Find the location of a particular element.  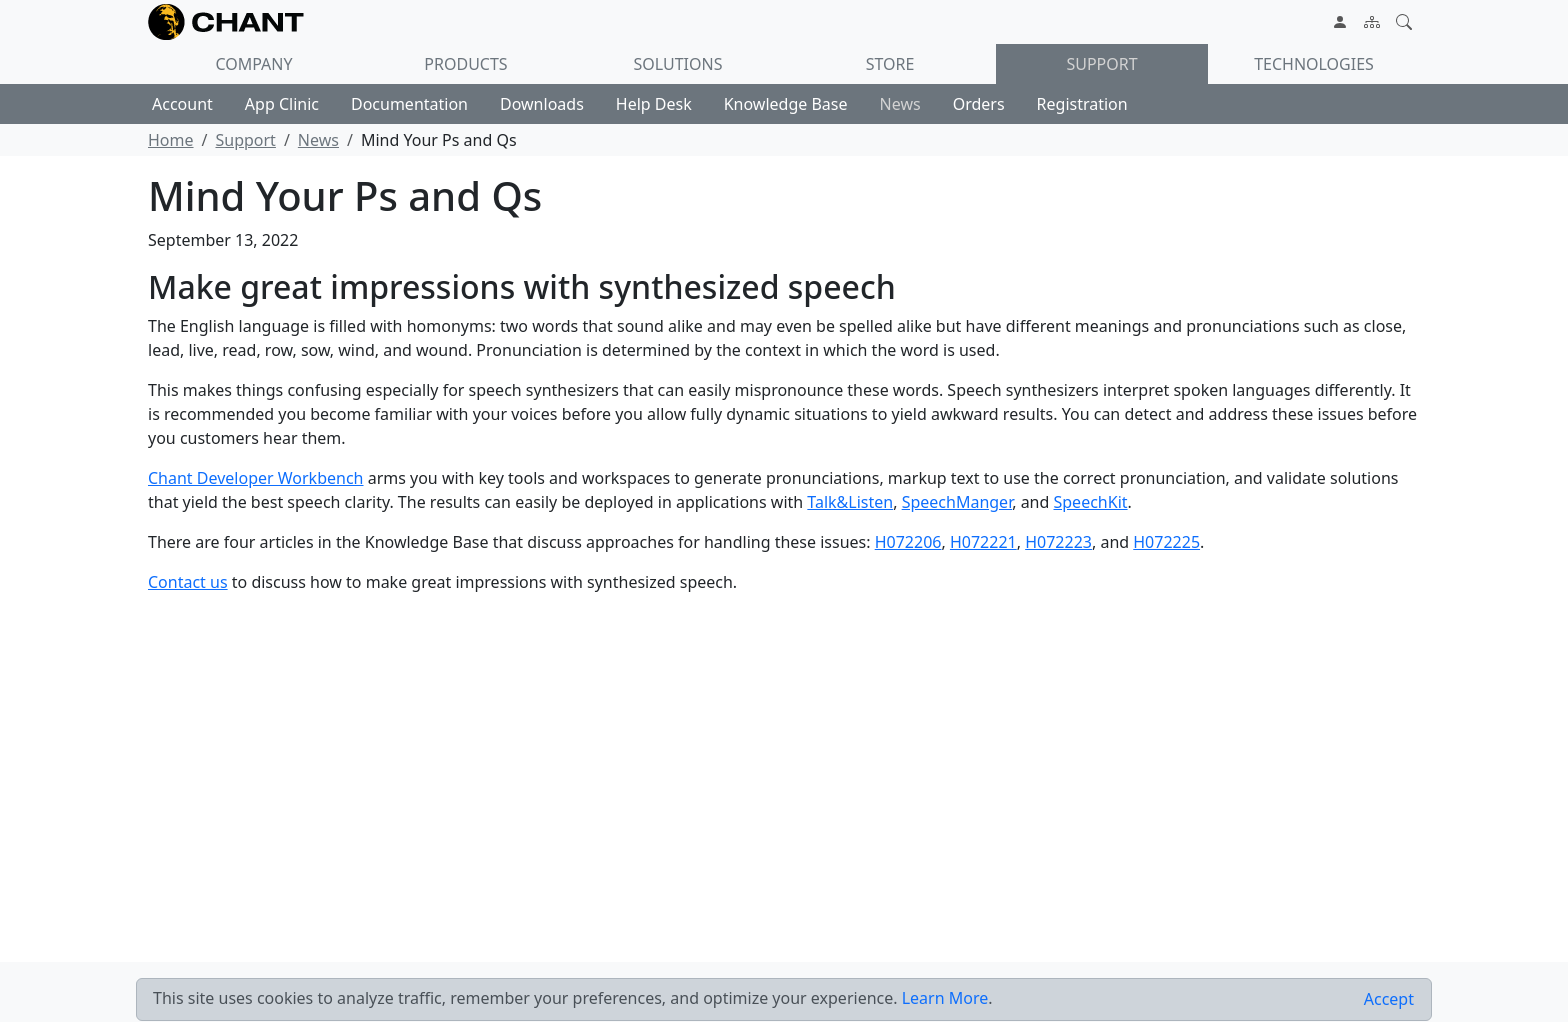

Company is located at coordinates (253, 64).